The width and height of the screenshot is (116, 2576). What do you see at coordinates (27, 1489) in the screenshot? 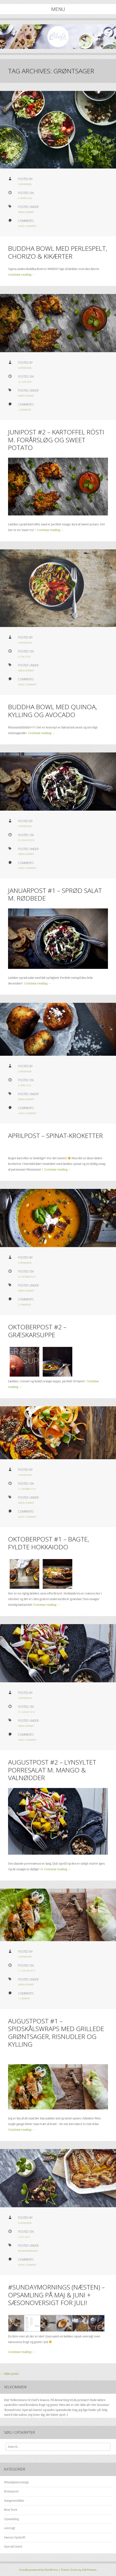
I see `12. oktober 2014` at bounding box center [27, 1489].